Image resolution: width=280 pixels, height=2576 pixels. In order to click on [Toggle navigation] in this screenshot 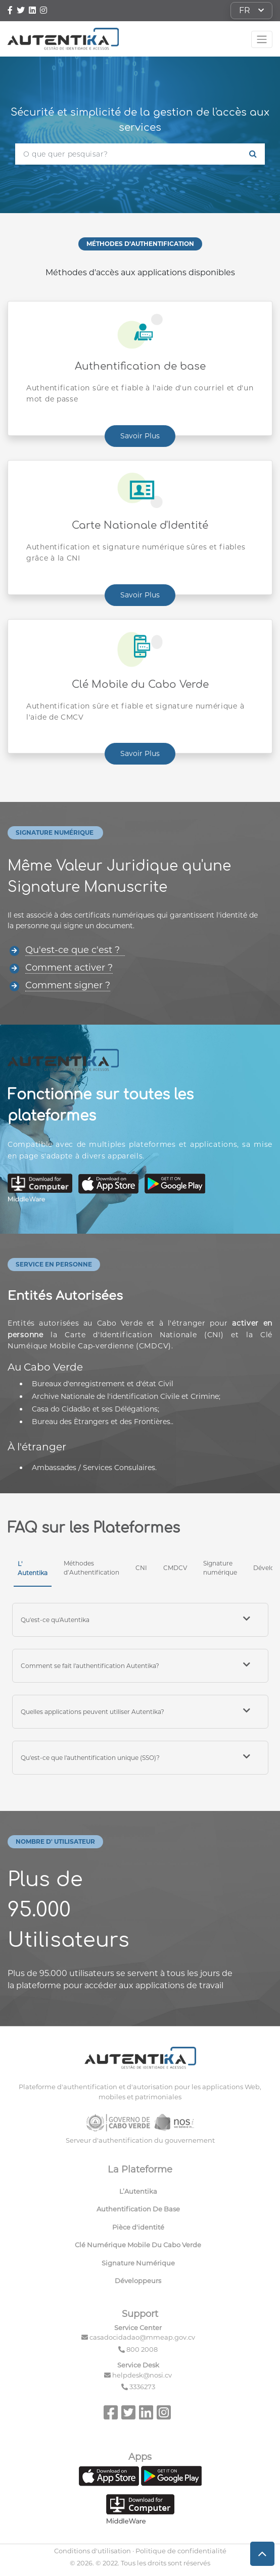, I will do `click(261, 39)`.